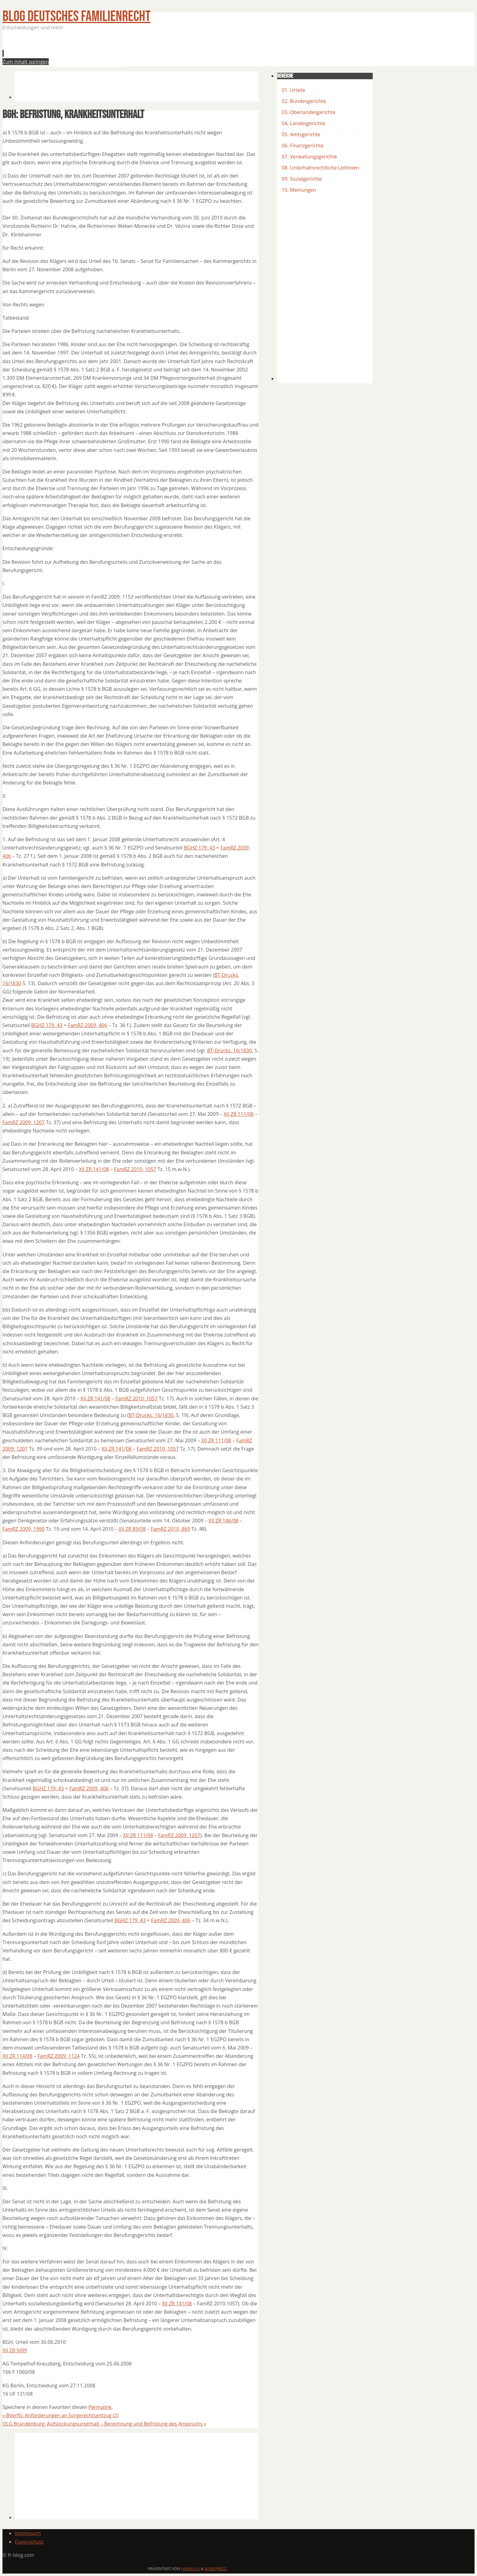 The height and width of the screenshot is (2576, 477). I want to click on 10. Meinungen, so click(299, 189).